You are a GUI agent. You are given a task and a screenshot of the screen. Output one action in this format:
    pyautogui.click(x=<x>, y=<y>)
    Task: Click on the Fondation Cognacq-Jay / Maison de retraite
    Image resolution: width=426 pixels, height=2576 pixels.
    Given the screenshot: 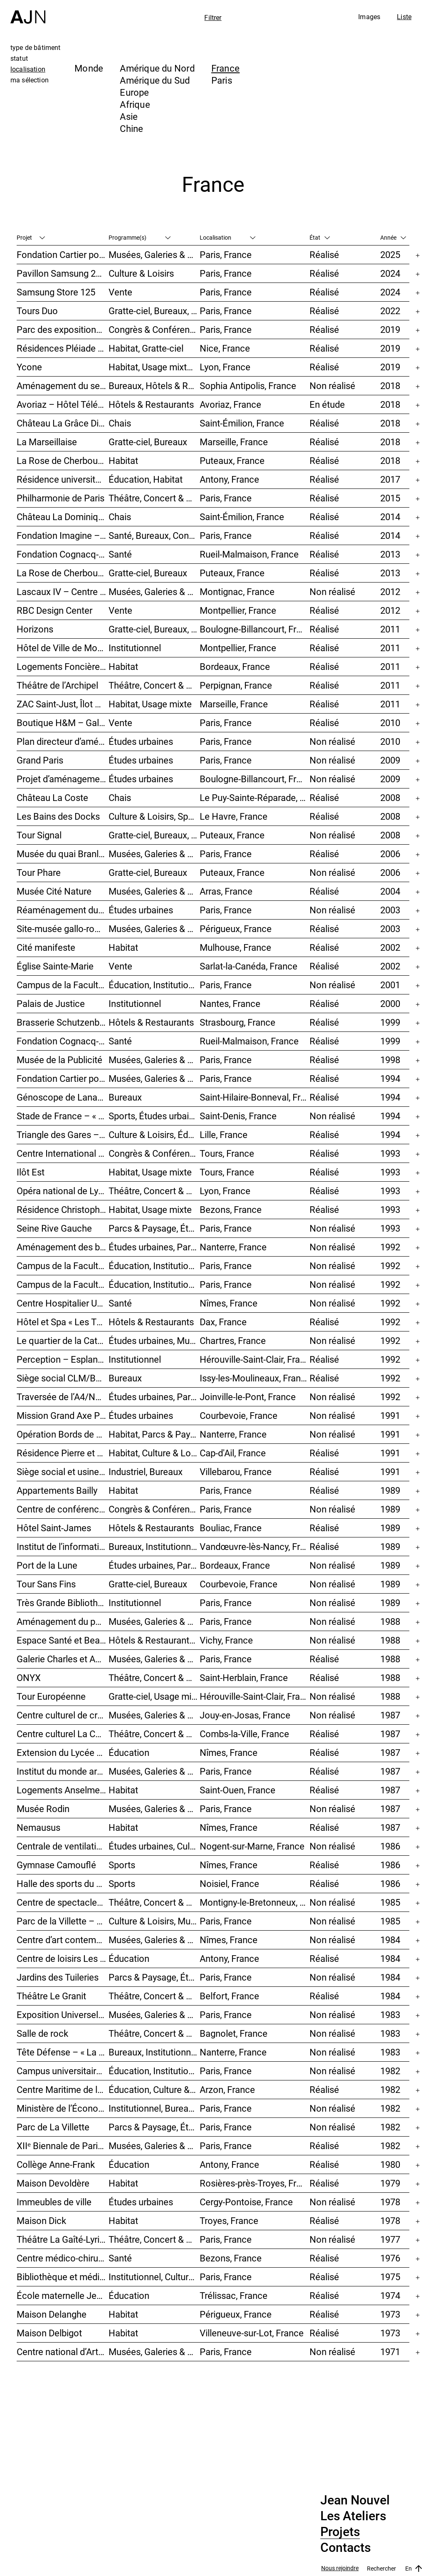 What is the action you would take?
    pyautogui.click(x=63, y=1041)
    